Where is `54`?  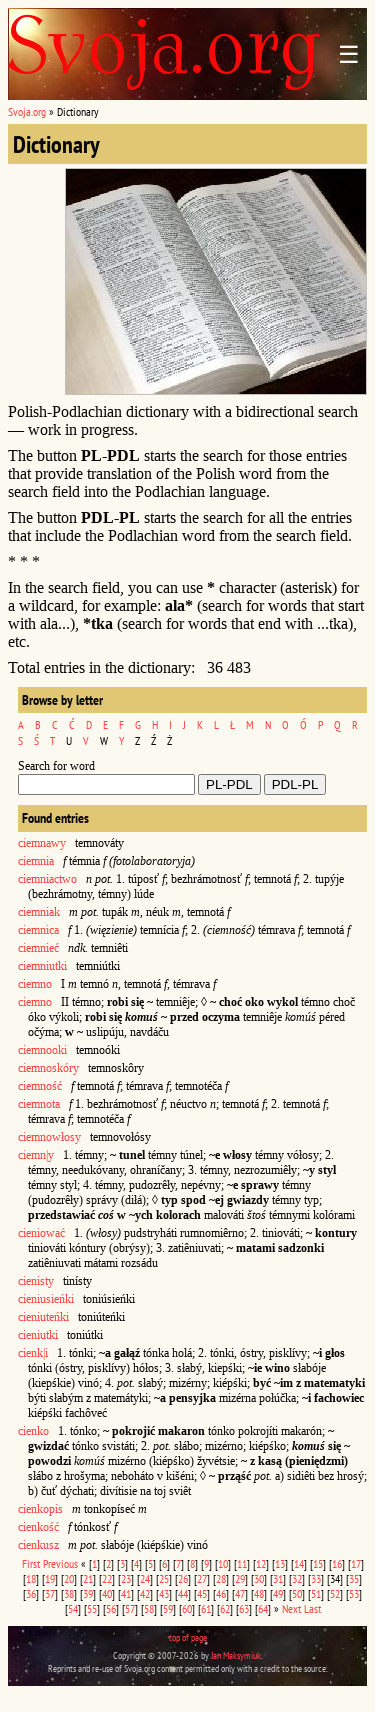
54 is located at coordinates (73, 1608).